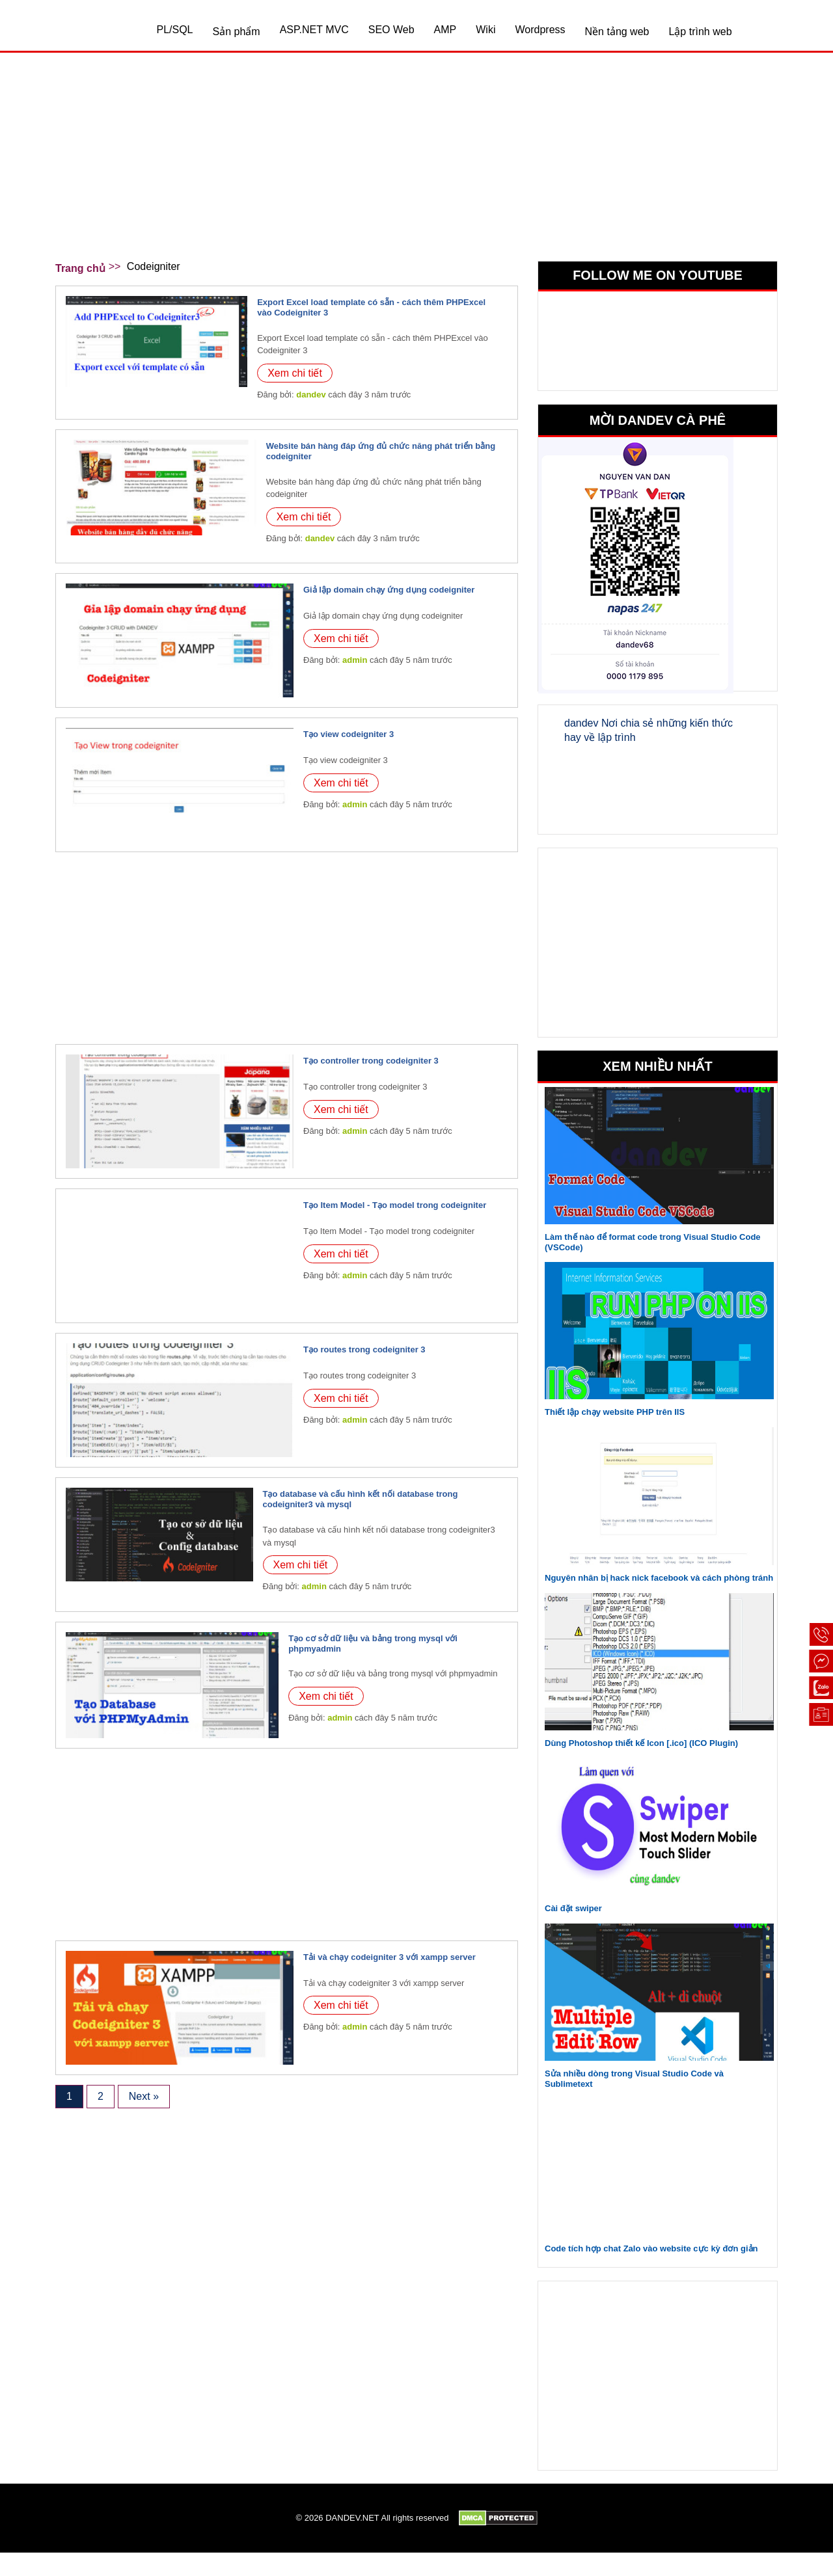 The image size is (833, 2576). What do you see at coordinates (617, 31) in the screenshot?
I see `Nền tảng web` at bounding box center [617, 31].